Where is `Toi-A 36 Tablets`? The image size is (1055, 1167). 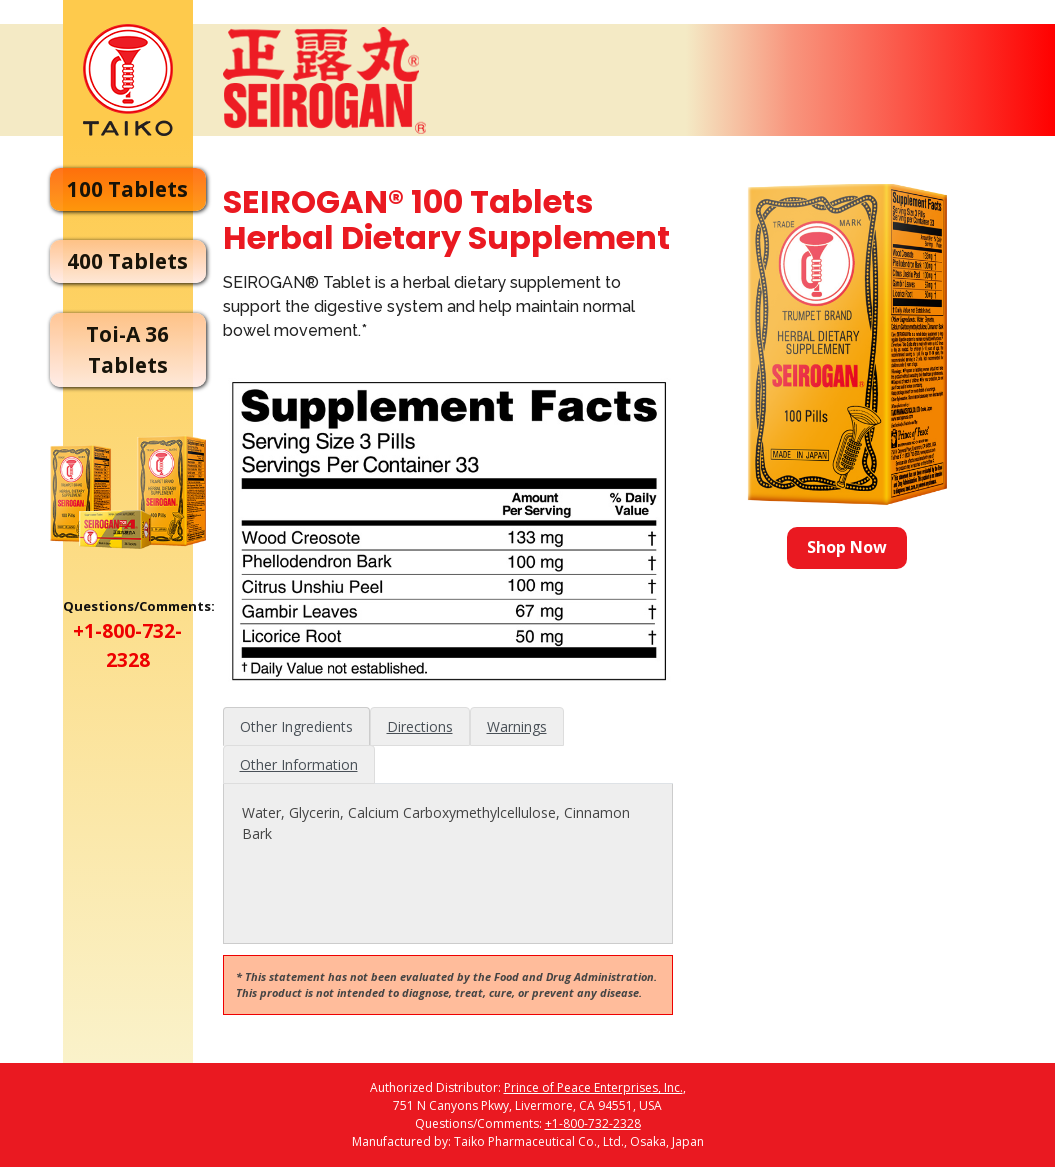
Toi-A 36 Tablets is located at coordinates (127, 349).